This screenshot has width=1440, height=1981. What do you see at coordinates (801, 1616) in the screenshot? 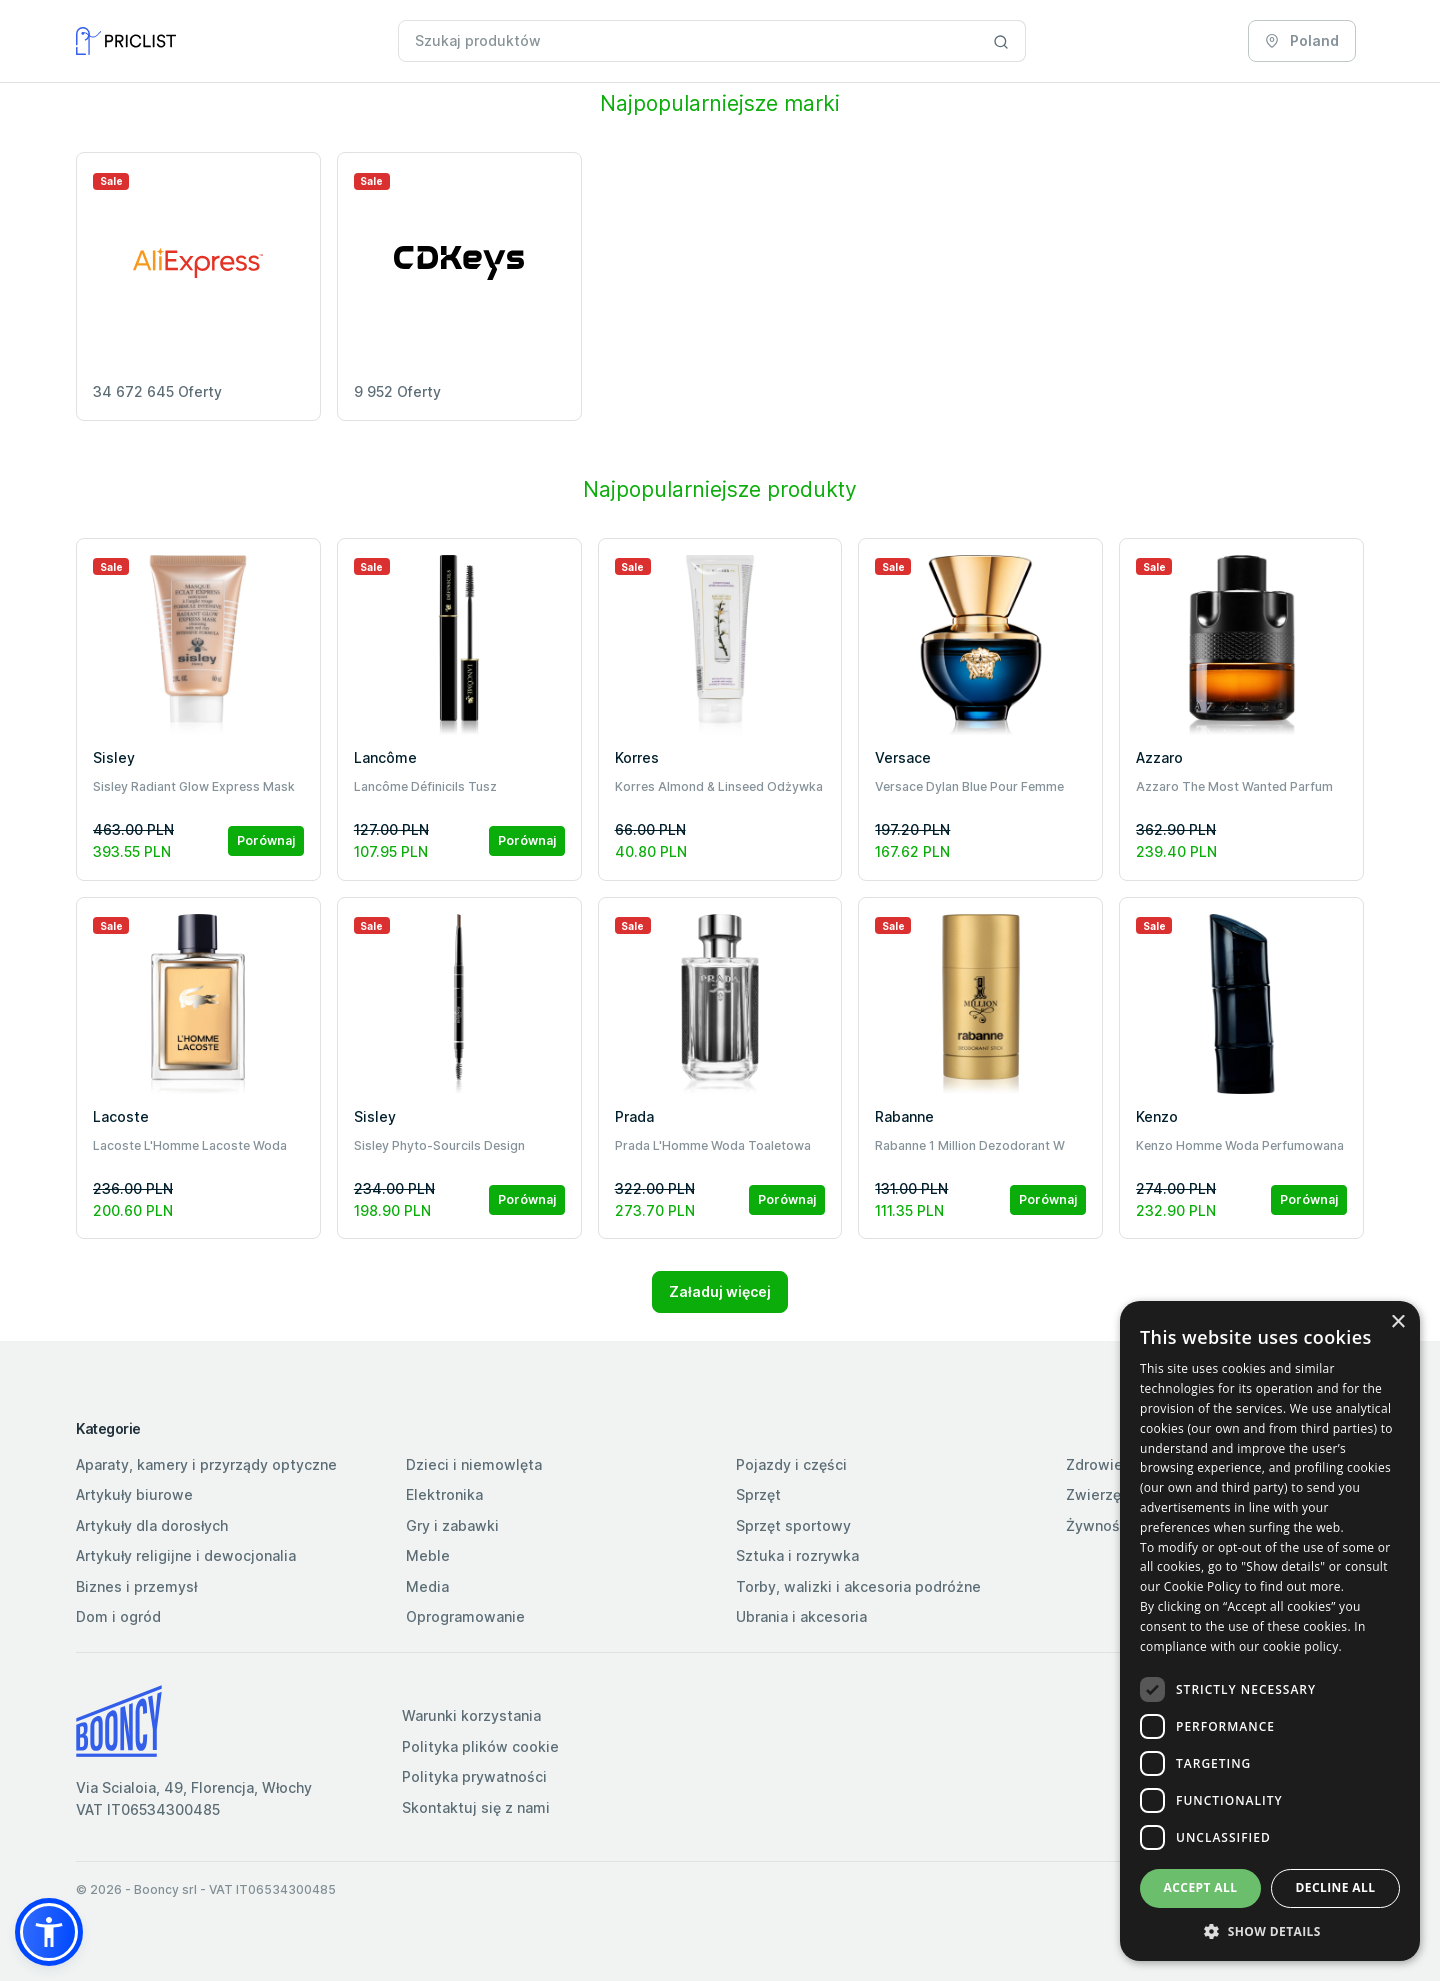
I see `Ubrania i akcesoria` at bounding box center [801, 1616].